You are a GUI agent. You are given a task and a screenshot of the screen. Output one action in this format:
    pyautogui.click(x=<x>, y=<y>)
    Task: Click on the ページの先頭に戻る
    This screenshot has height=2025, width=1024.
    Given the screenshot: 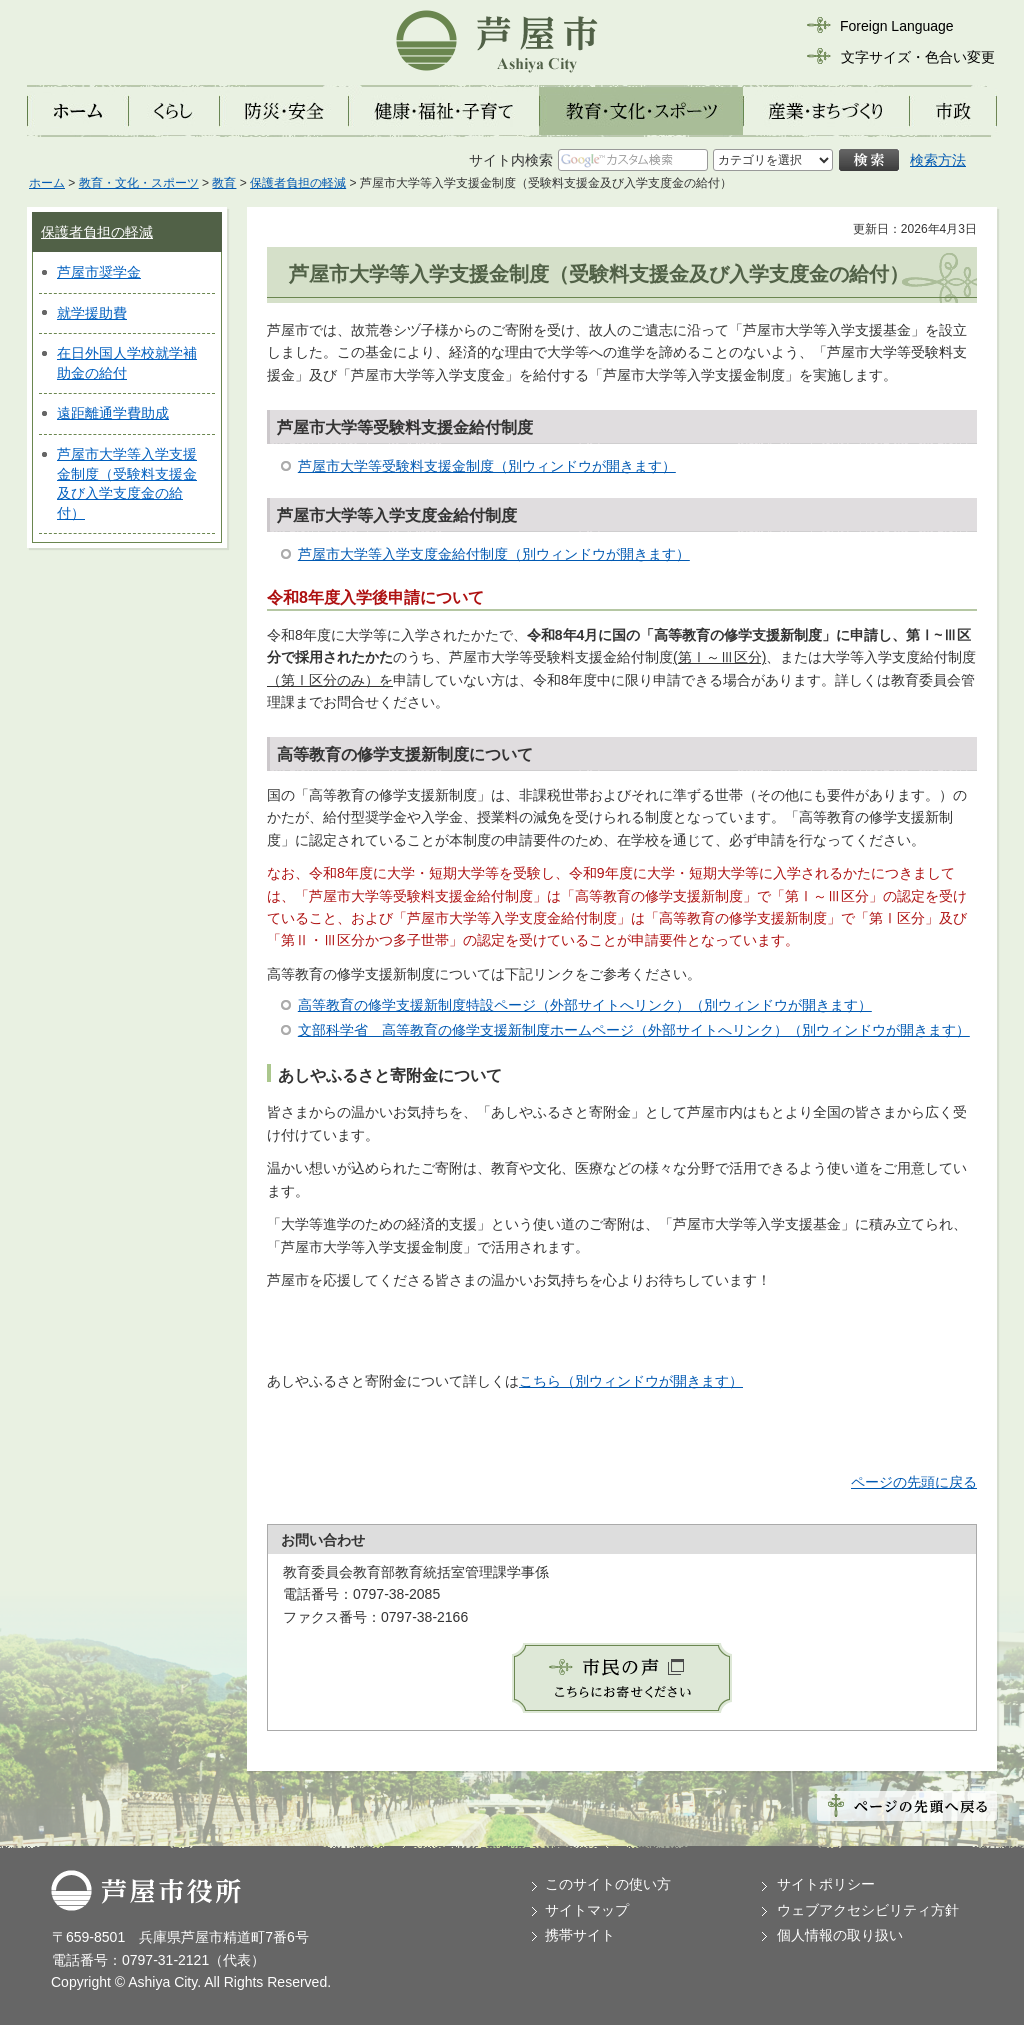 What is the action you would take?
    pyautogui.click(x=914, y=1482)
    